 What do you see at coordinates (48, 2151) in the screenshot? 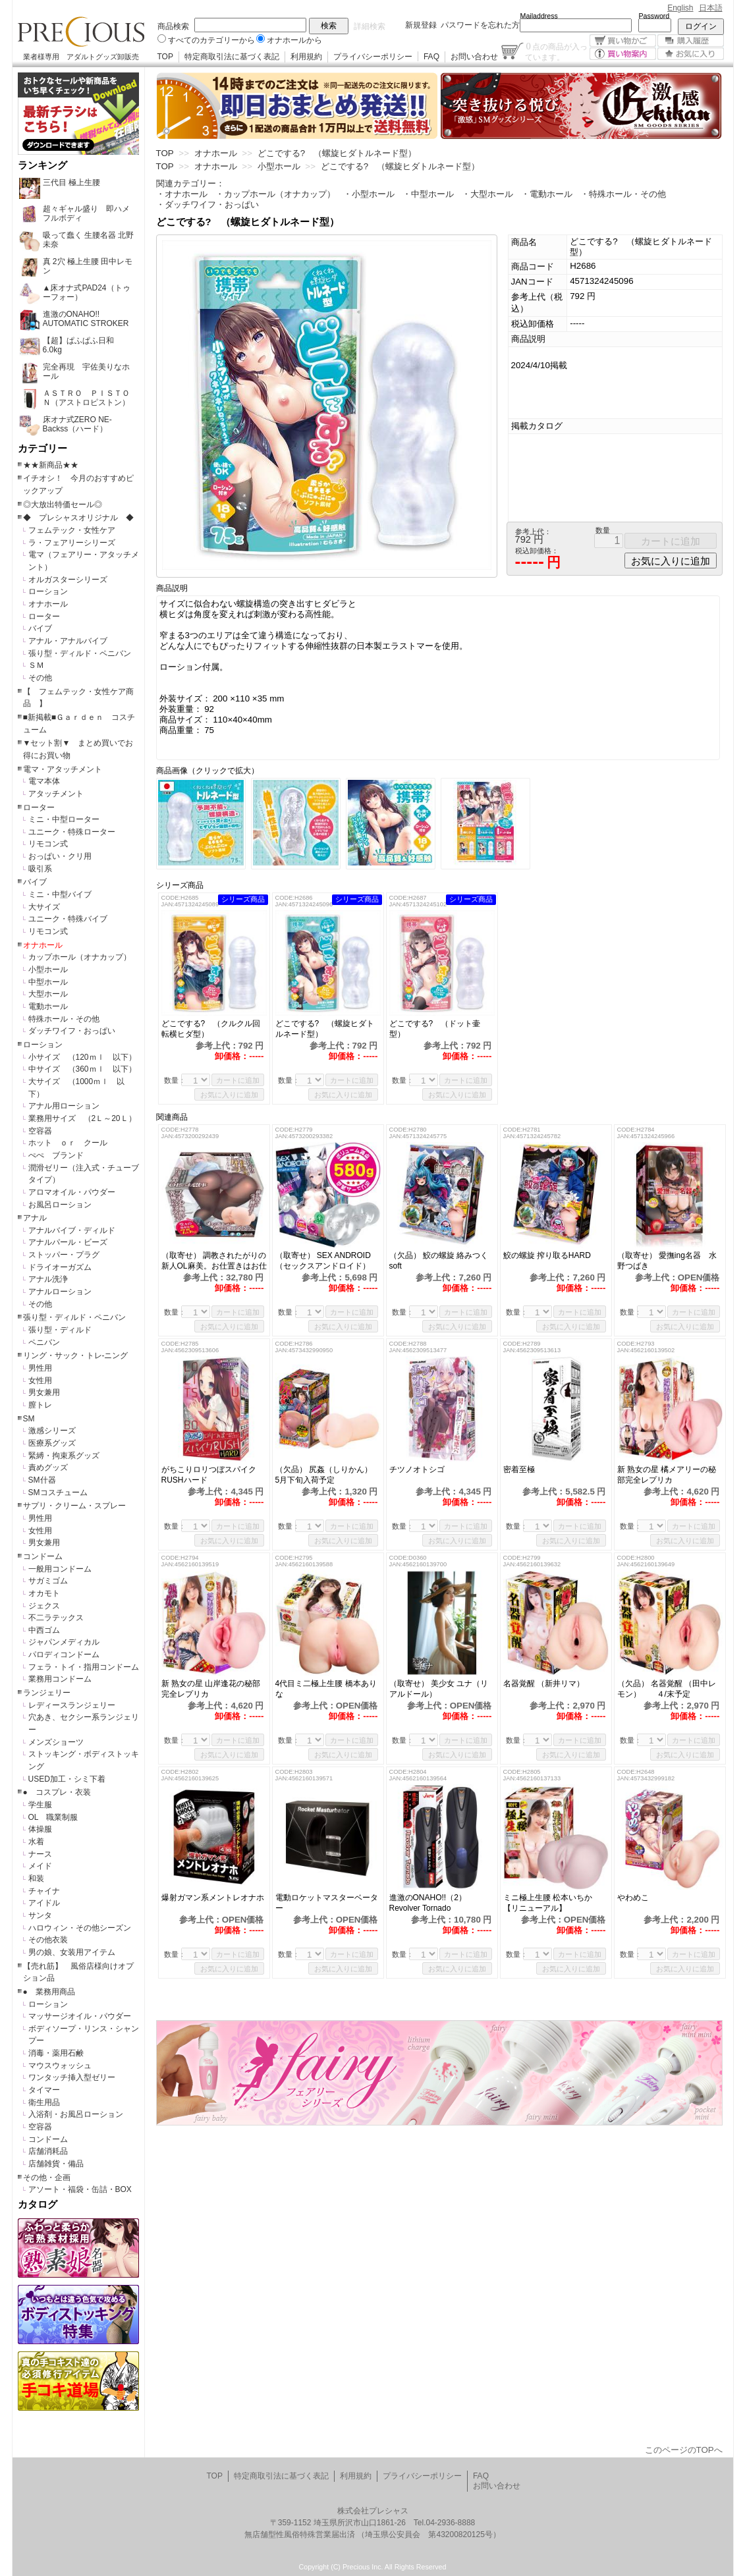
I see `店舗消耗品` at bounding box center [48, 2151].